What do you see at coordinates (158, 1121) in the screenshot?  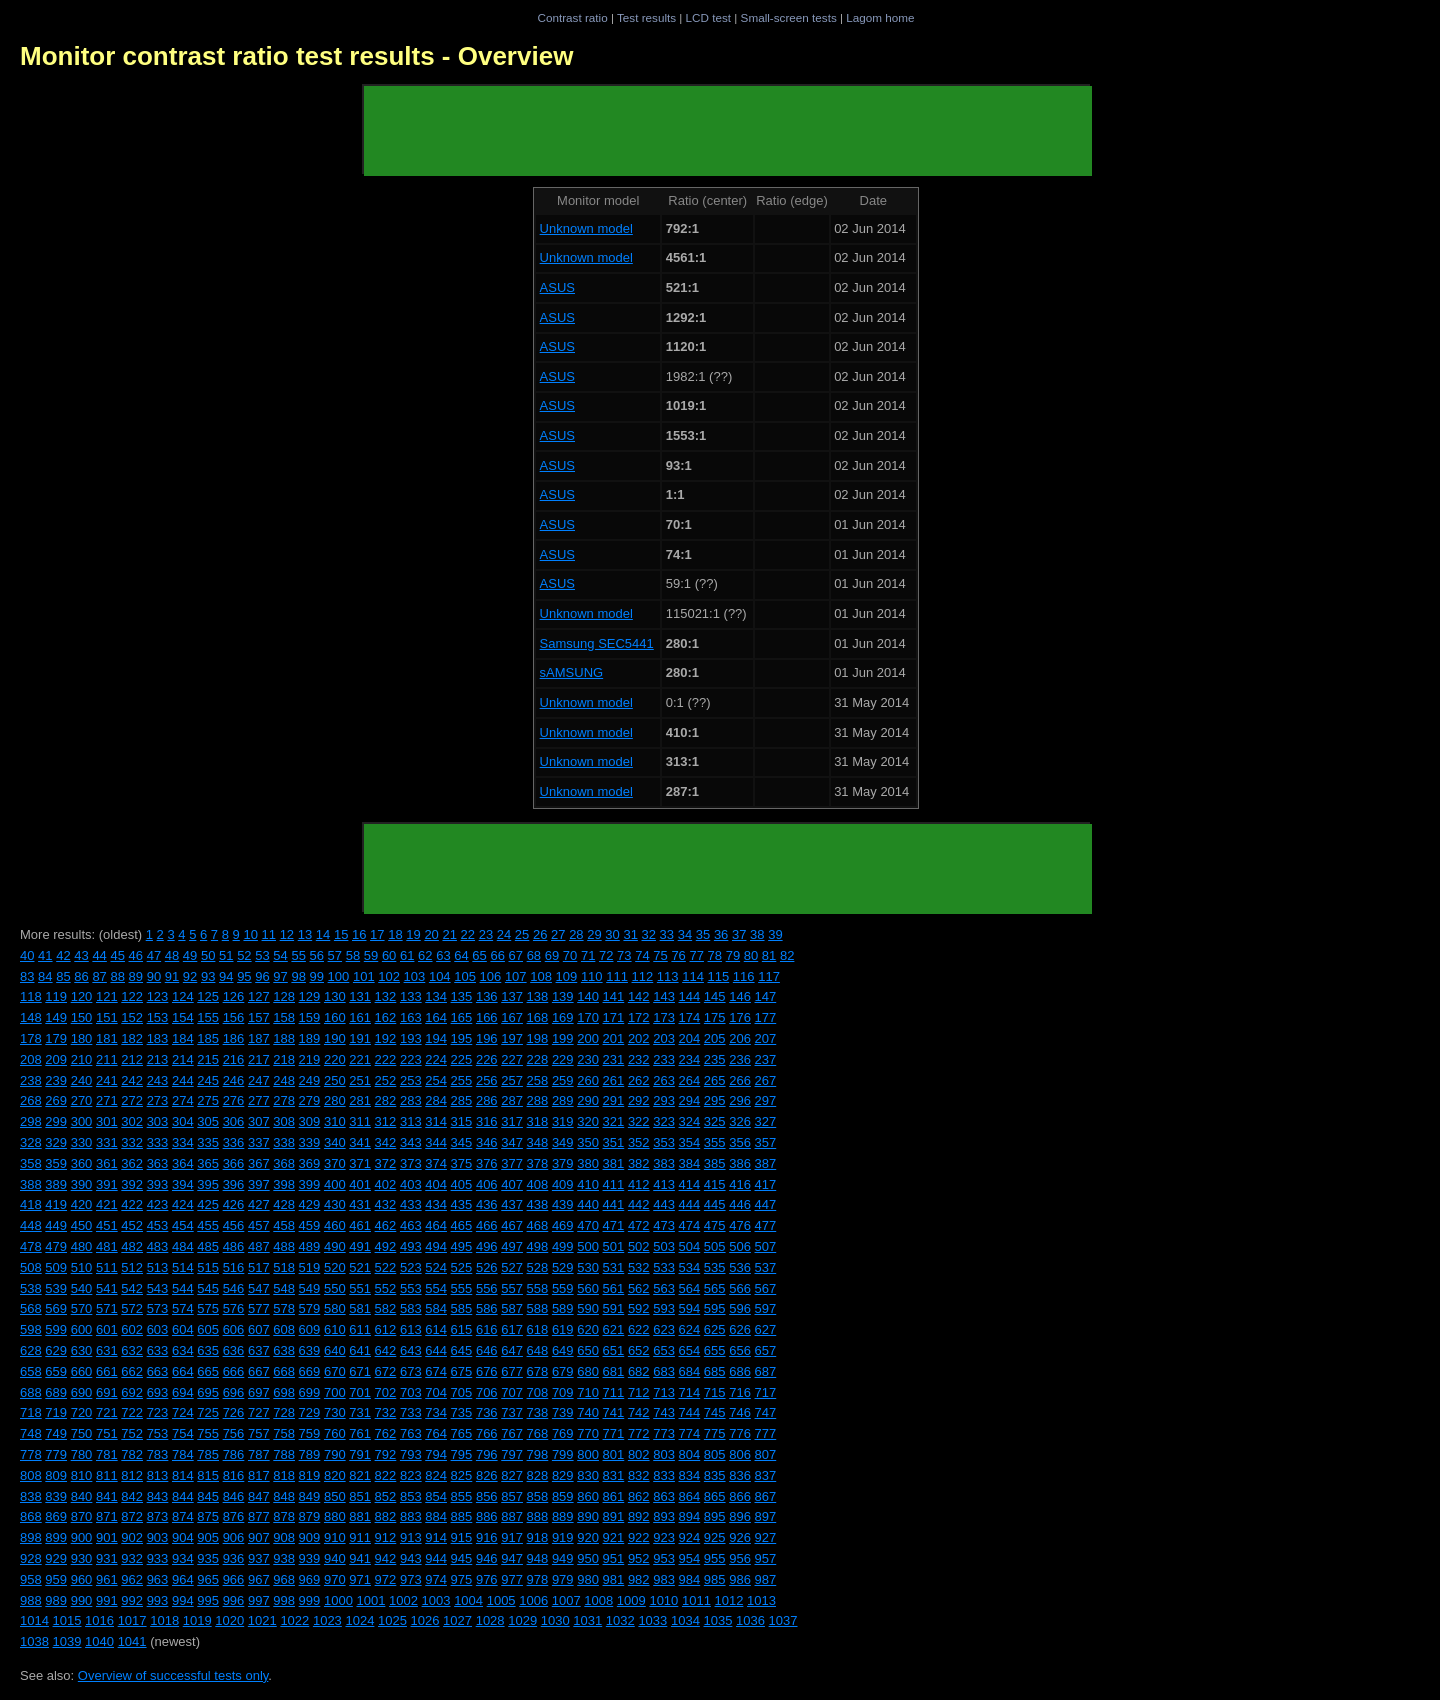 I see `303` at bounding box center [158, 1121].